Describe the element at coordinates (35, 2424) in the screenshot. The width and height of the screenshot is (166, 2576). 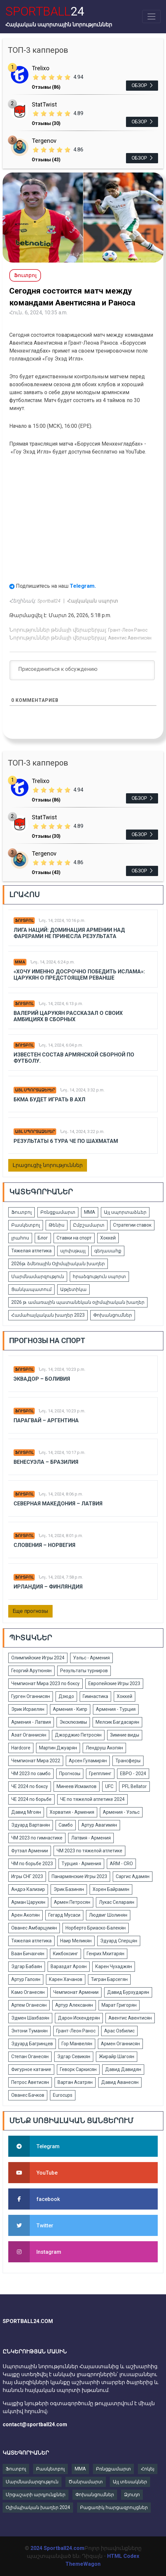
I see `contact@sportball24.com` at that location.